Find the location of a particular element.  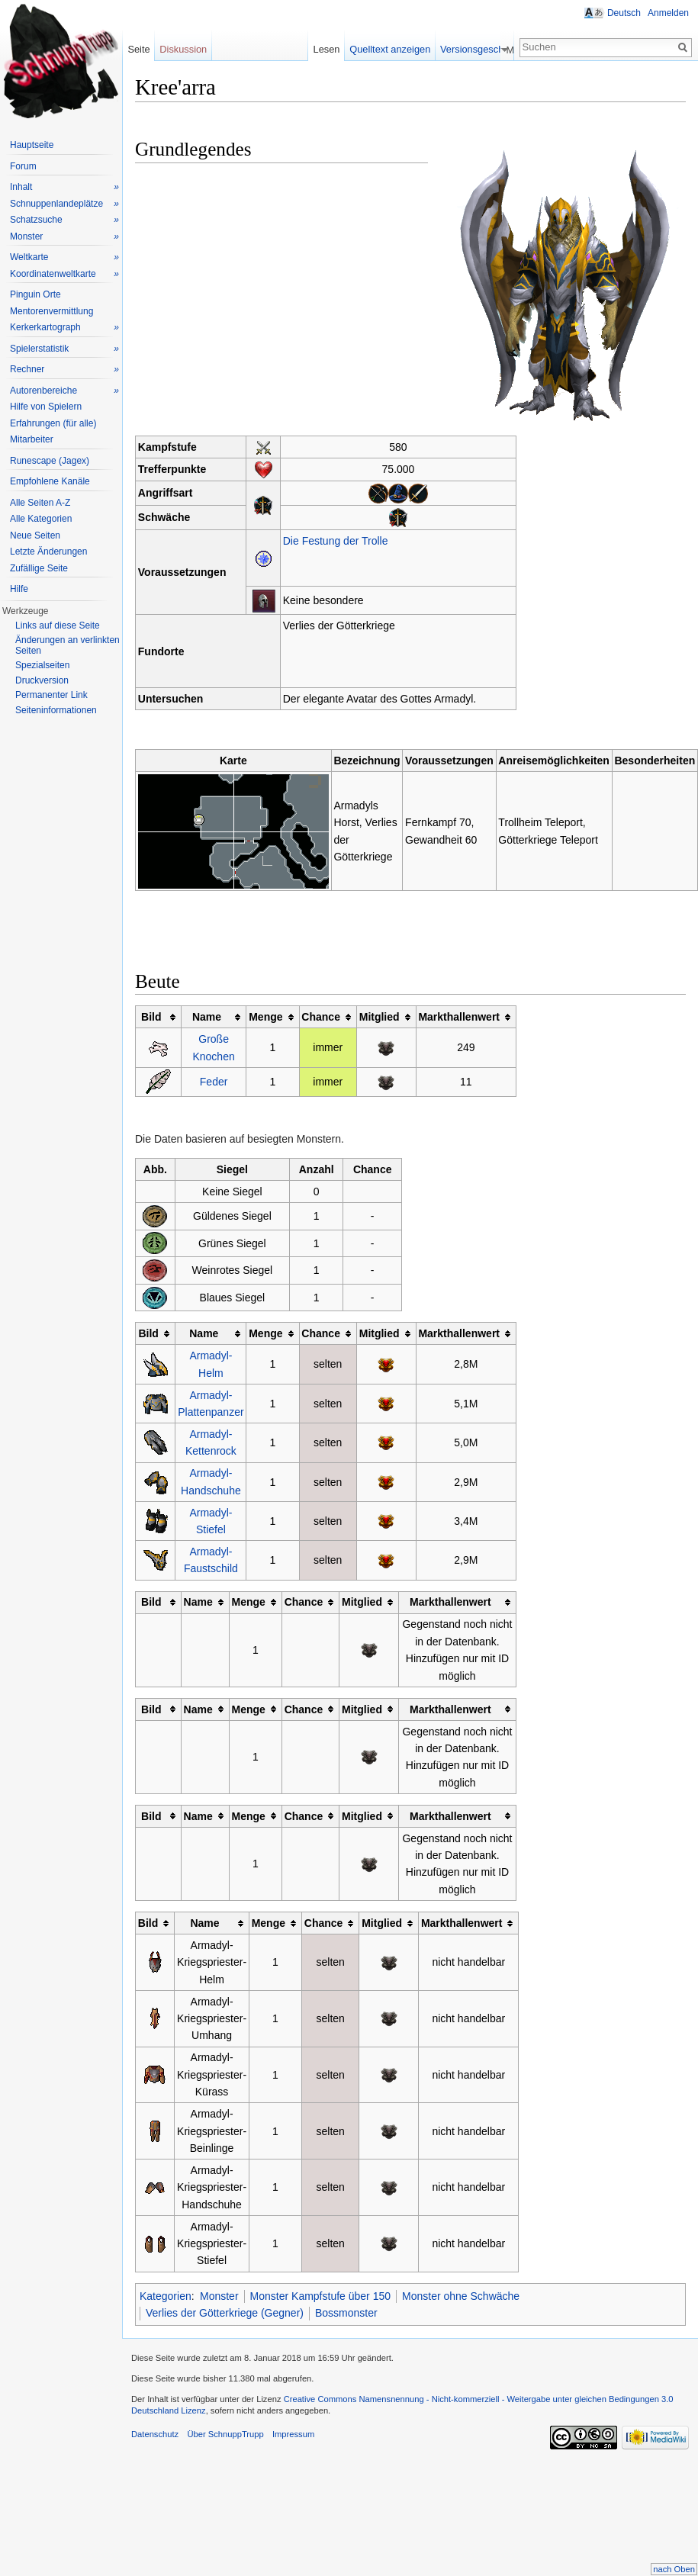

Mitarbeiter is located at coordinates (31, 439).